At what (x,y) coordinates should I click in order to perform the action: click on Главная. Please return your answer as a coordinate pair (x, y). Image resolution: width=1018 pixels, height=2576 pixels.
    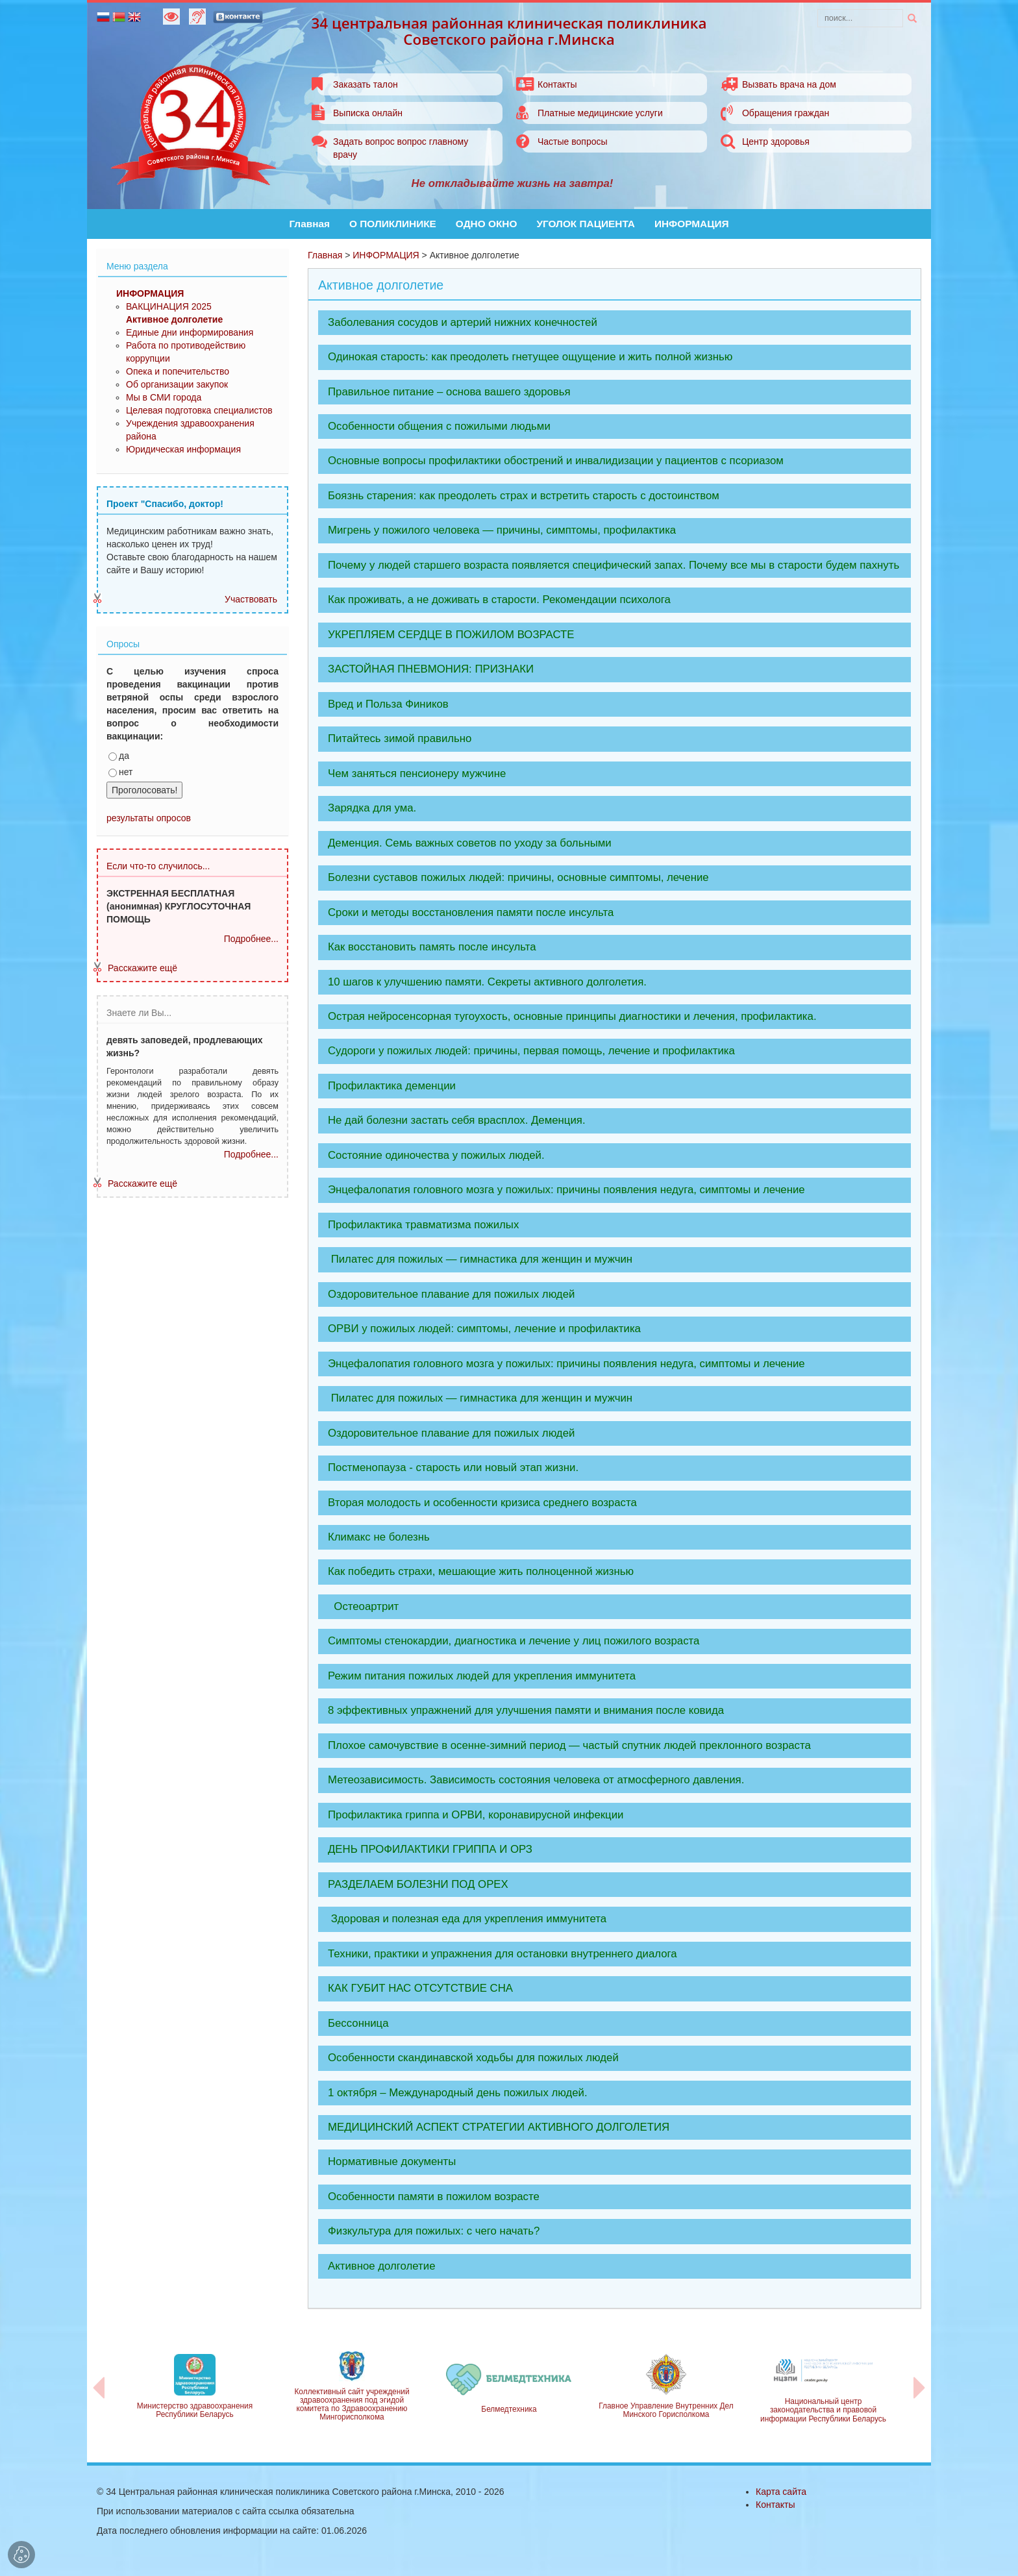
    Looking at the image, I should click on (309, 223).